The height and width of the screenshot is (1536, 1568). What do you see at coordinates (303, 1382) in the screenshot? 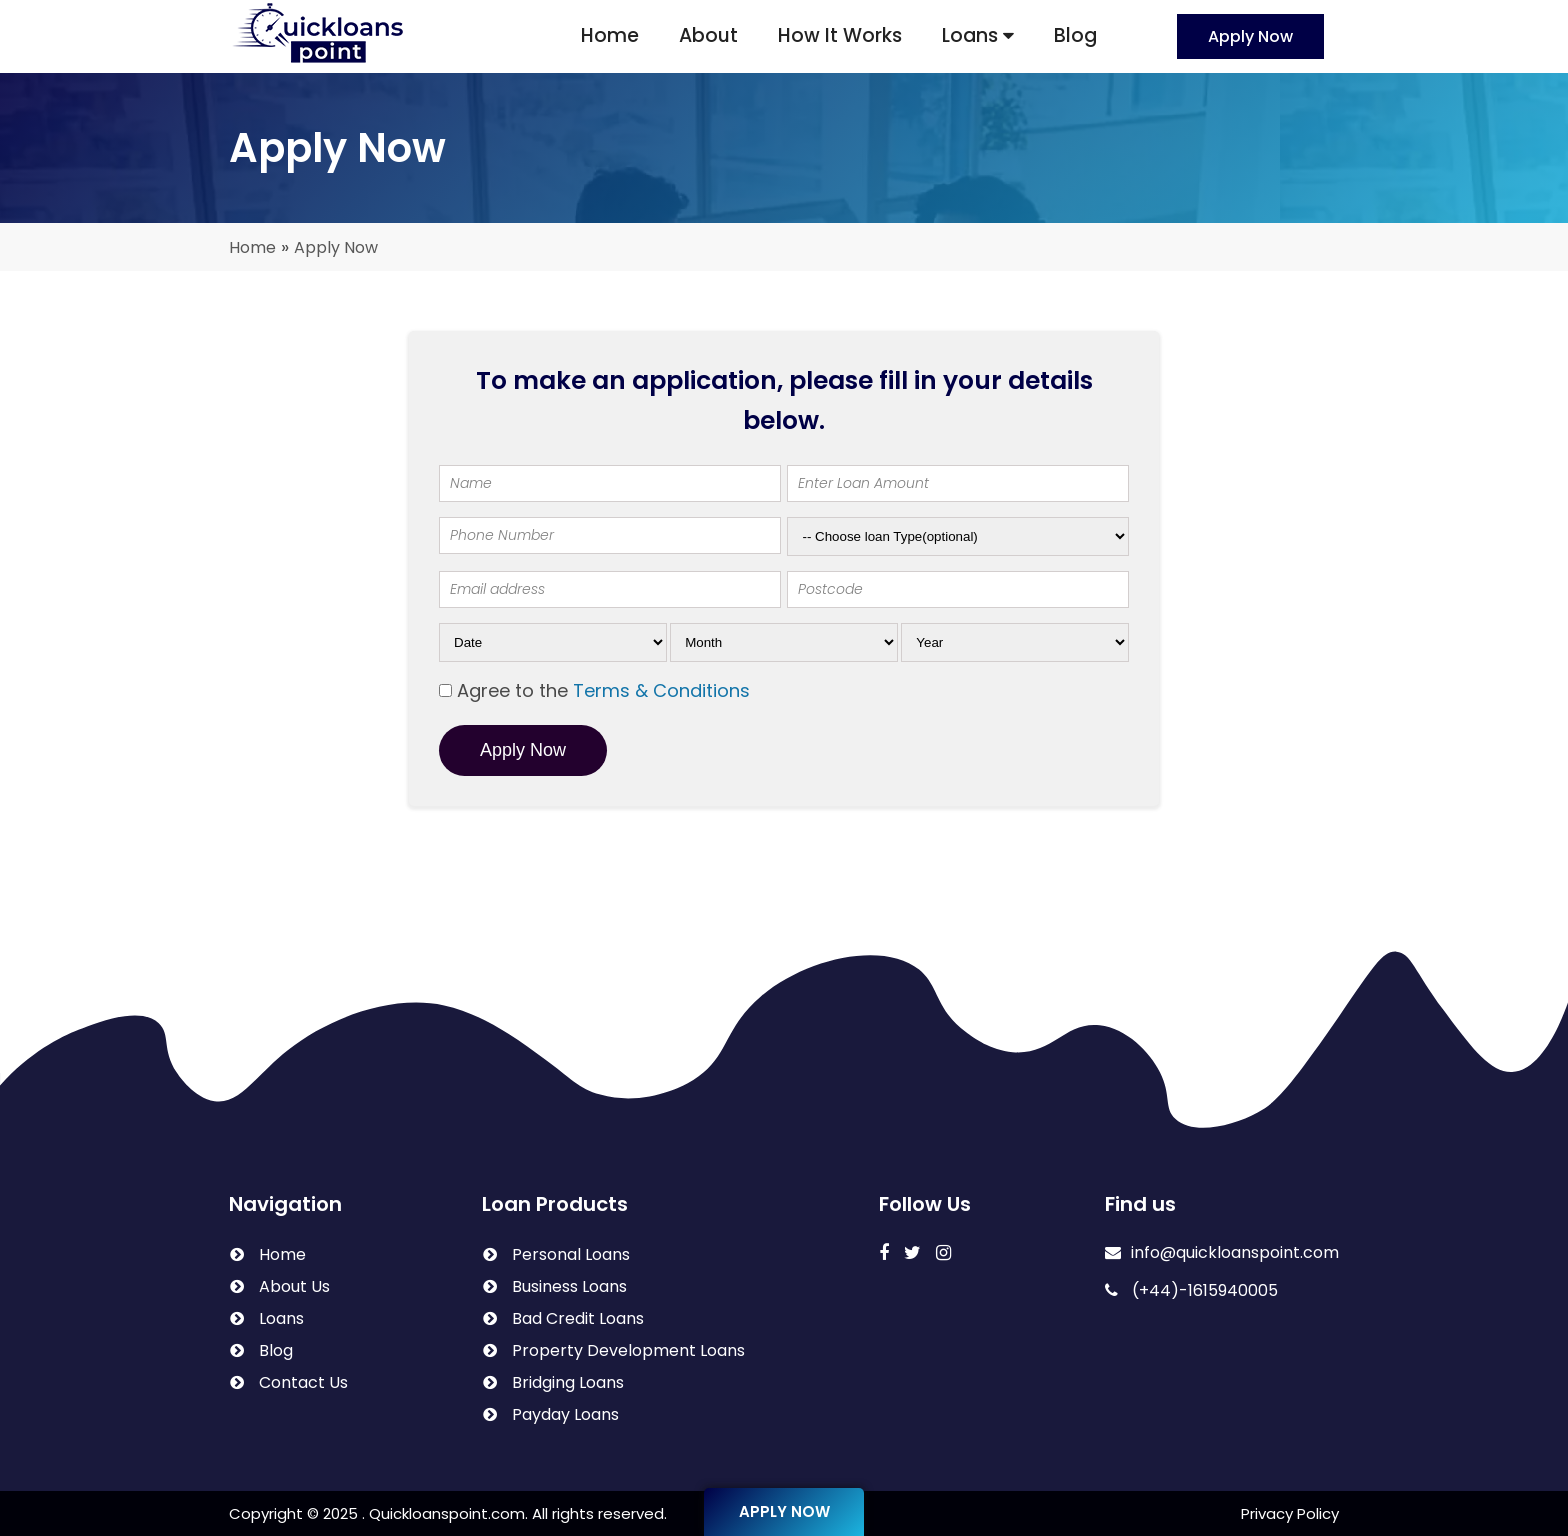
I see `Contact Us` at bounding box center [303, 1382].